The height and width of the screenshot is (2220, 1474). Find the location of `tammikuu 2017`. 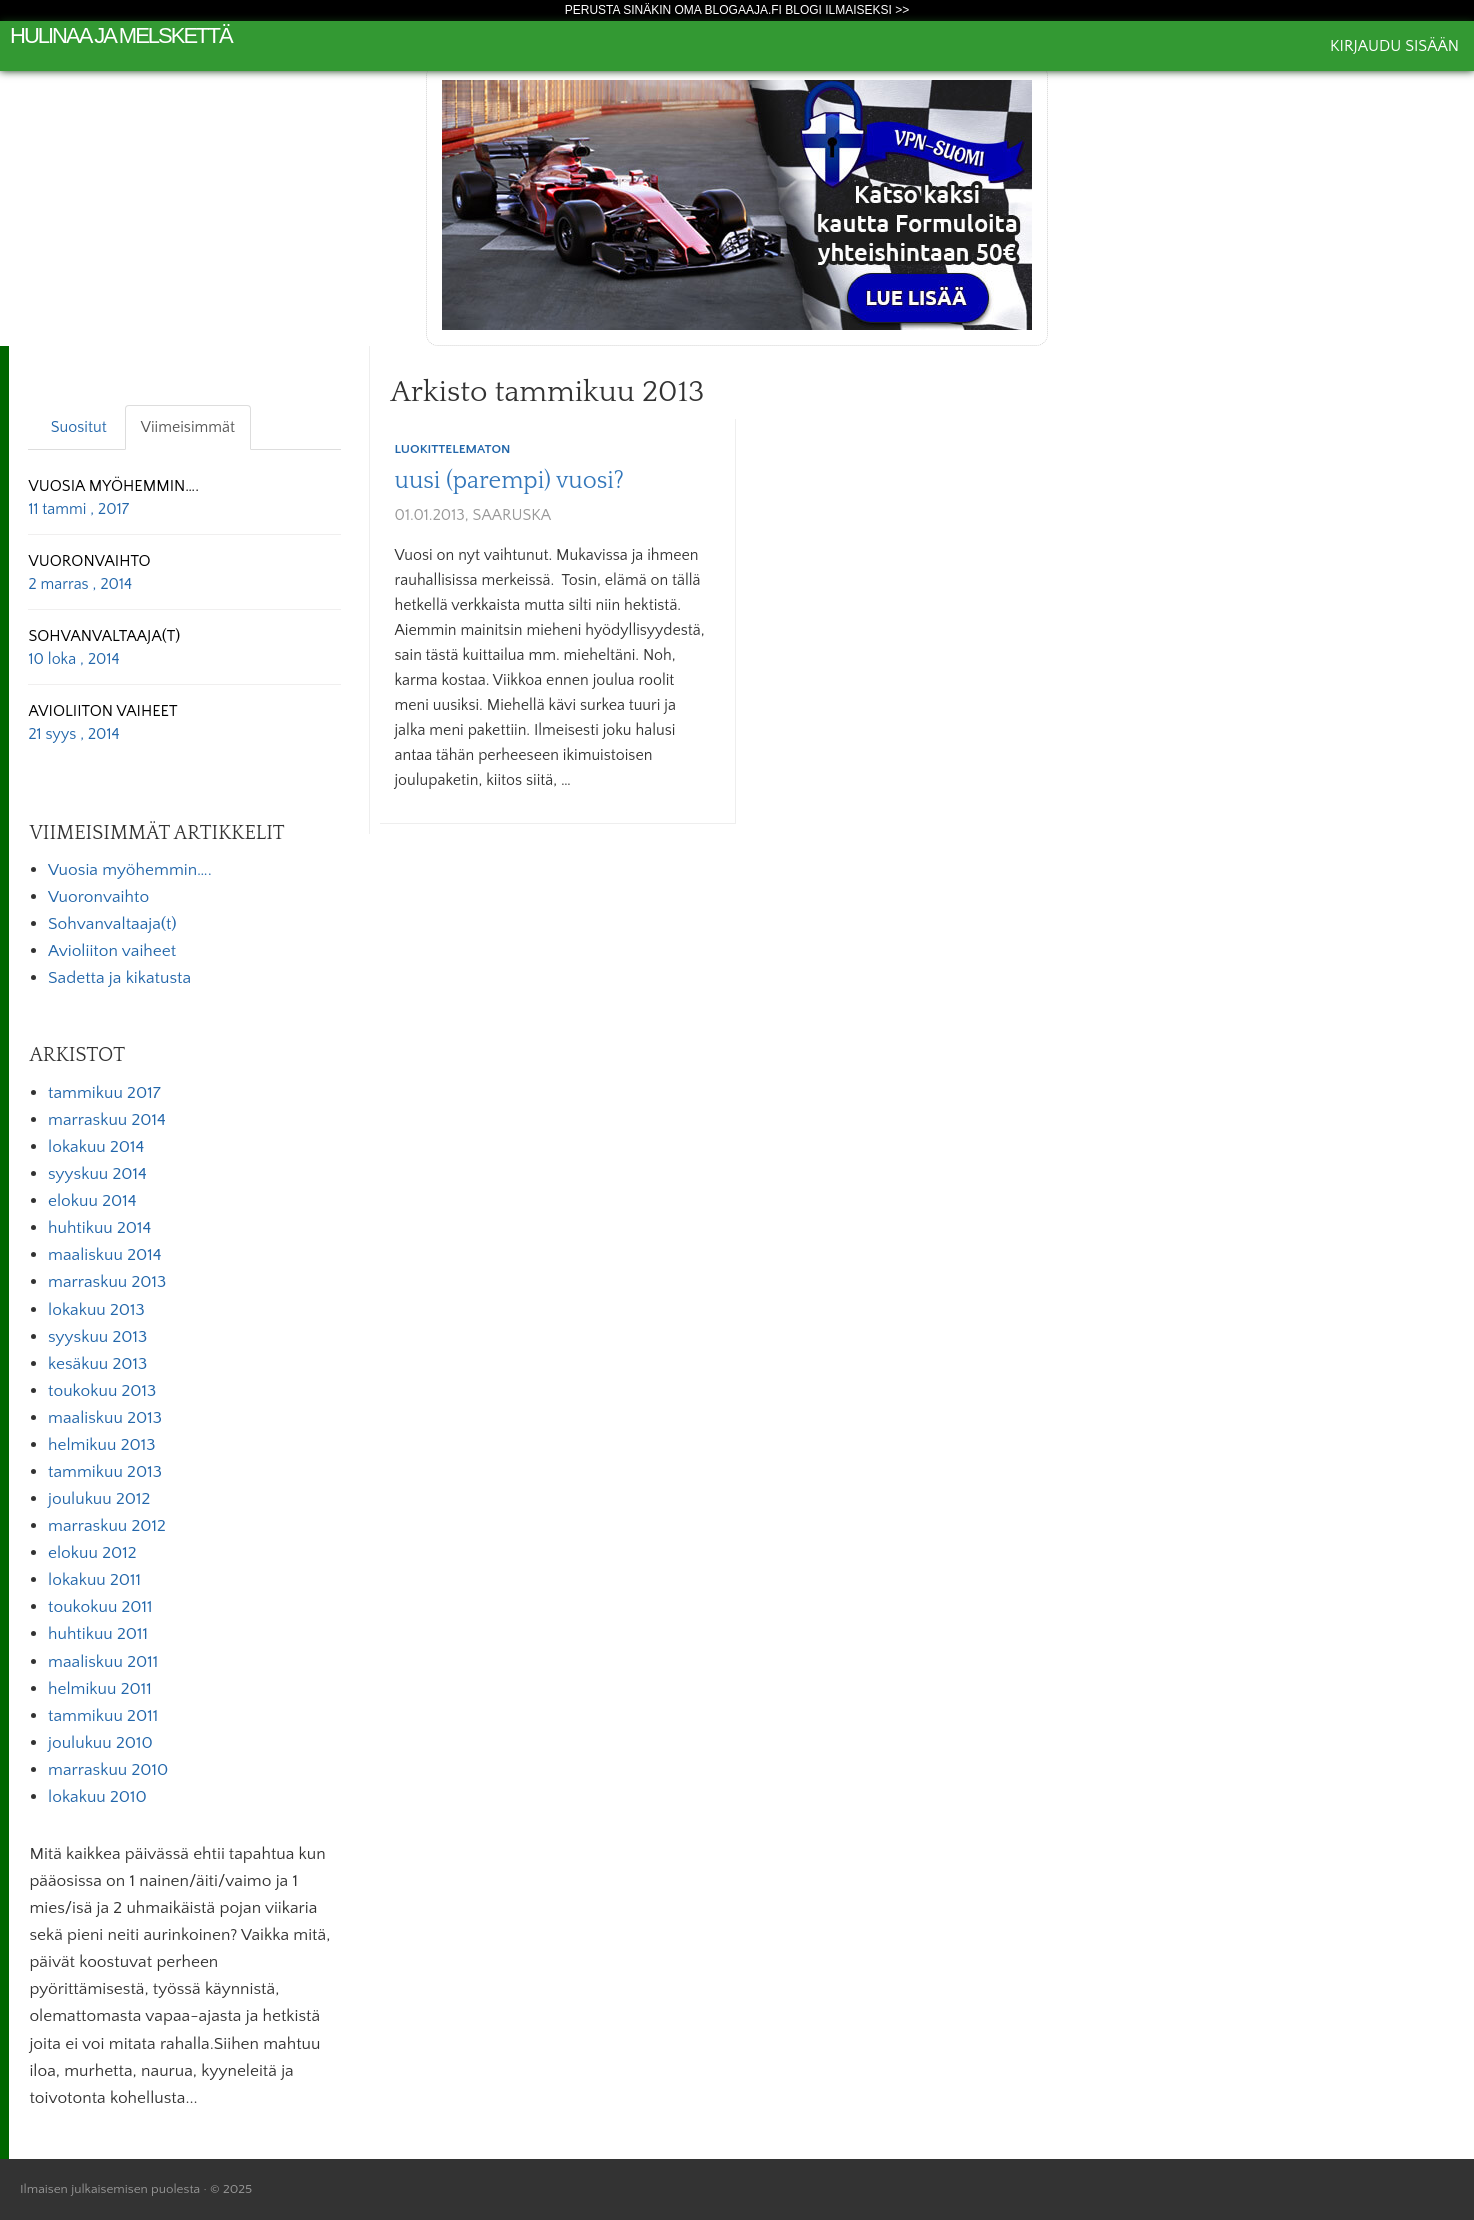

tammikuu 2017 is located at coordinates (104, 1093).